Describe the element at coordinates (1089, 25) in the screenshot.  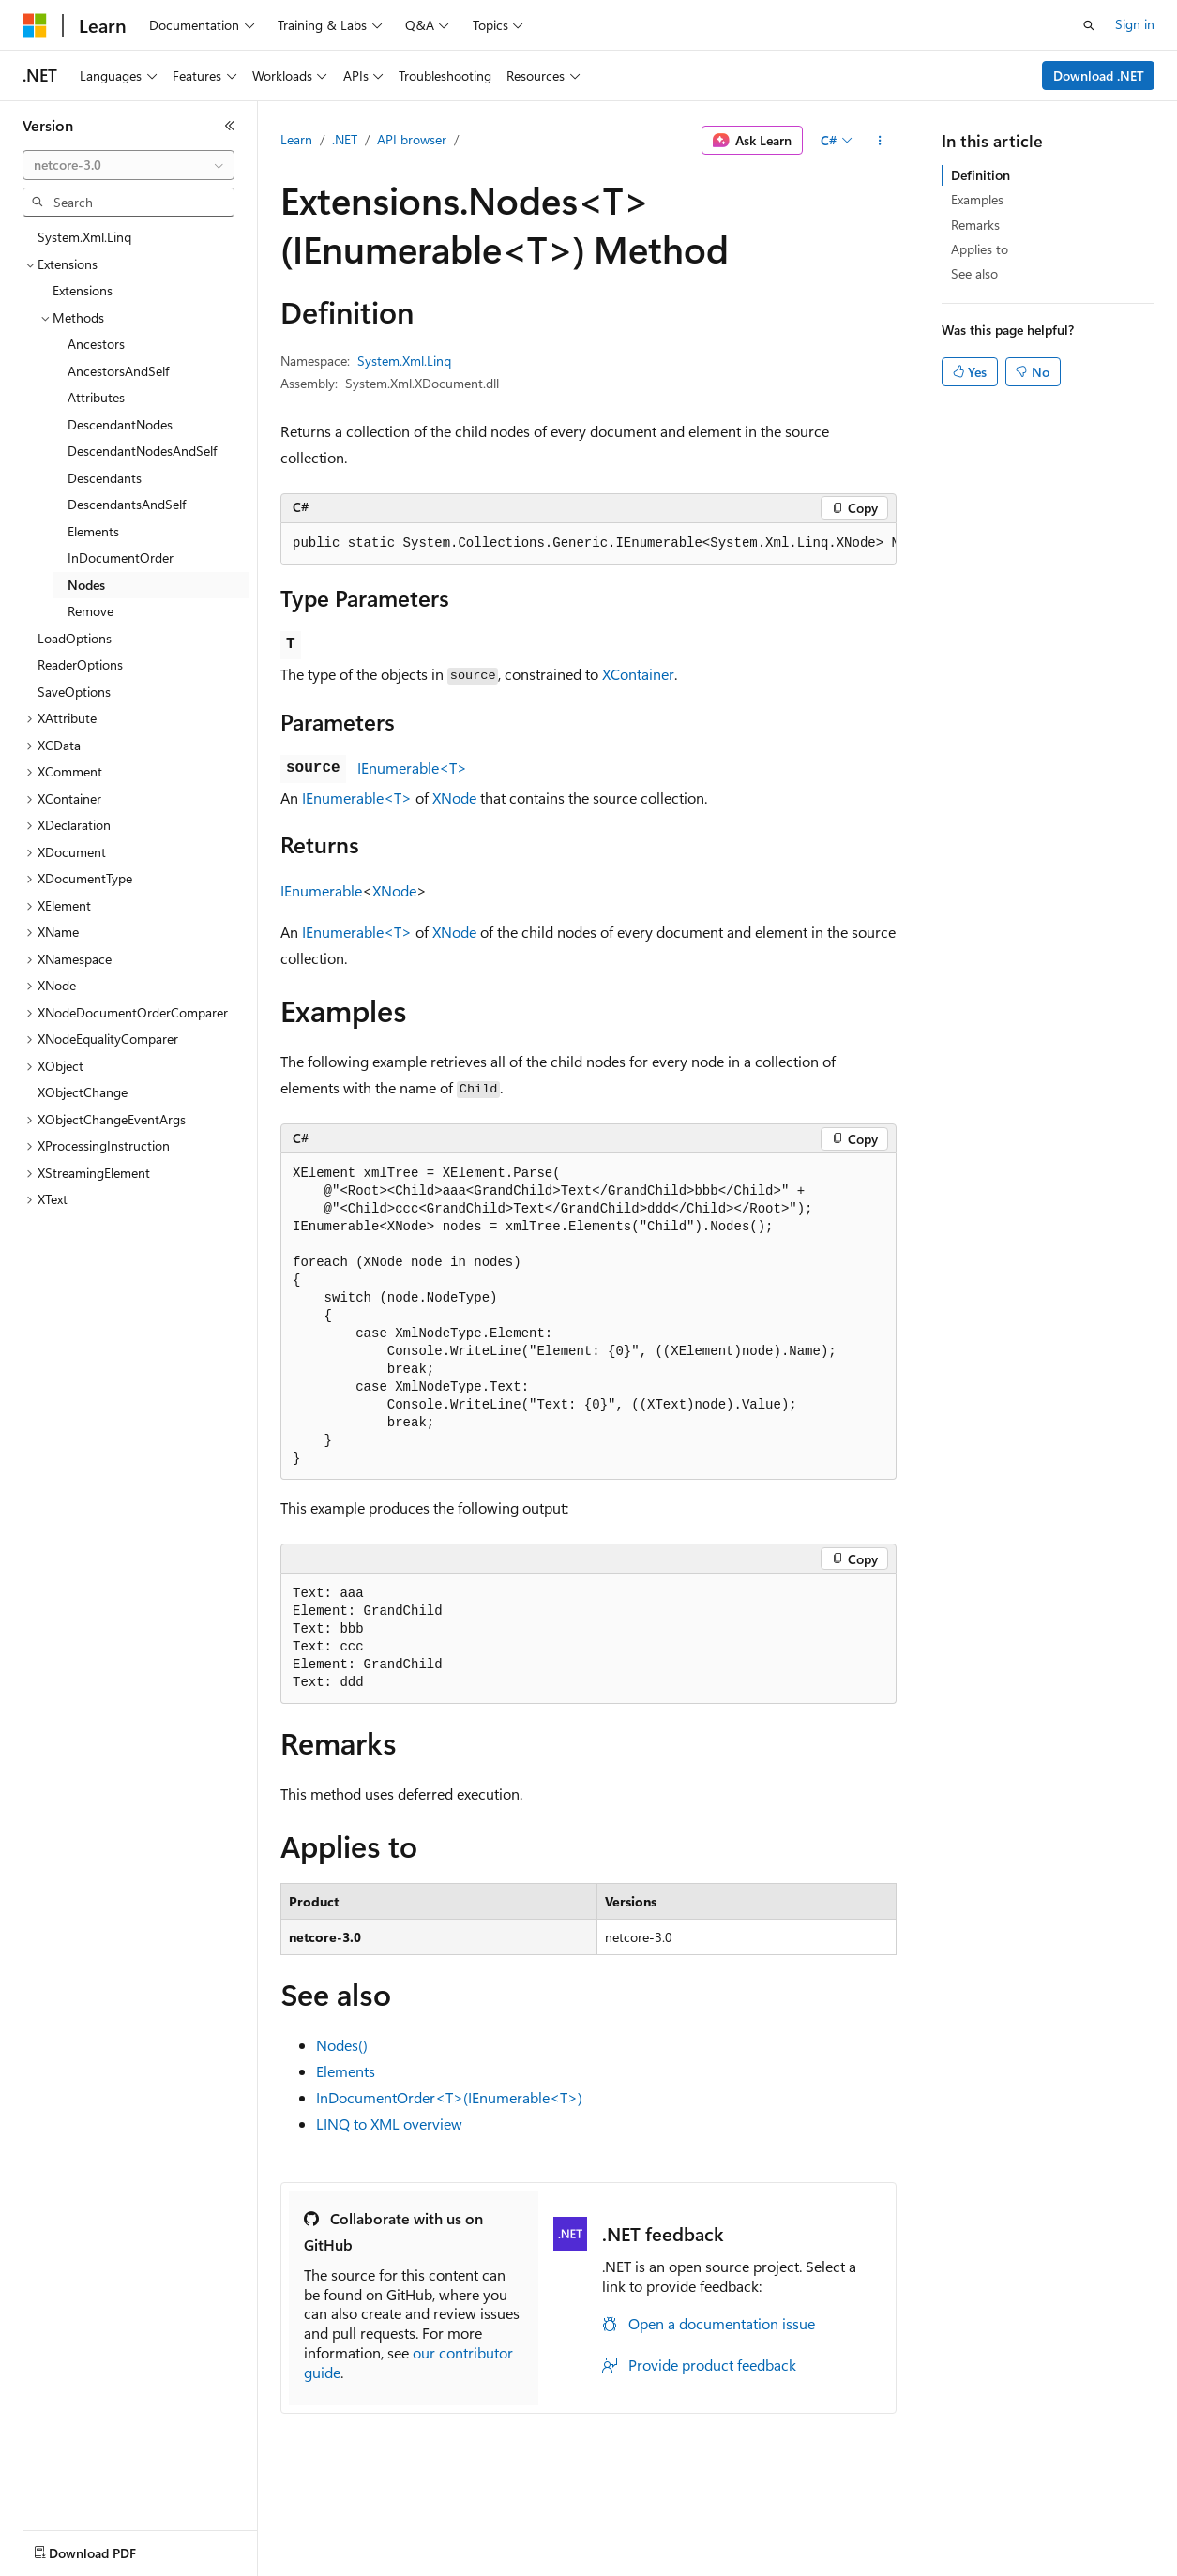
I see `[Open search]` at that location.